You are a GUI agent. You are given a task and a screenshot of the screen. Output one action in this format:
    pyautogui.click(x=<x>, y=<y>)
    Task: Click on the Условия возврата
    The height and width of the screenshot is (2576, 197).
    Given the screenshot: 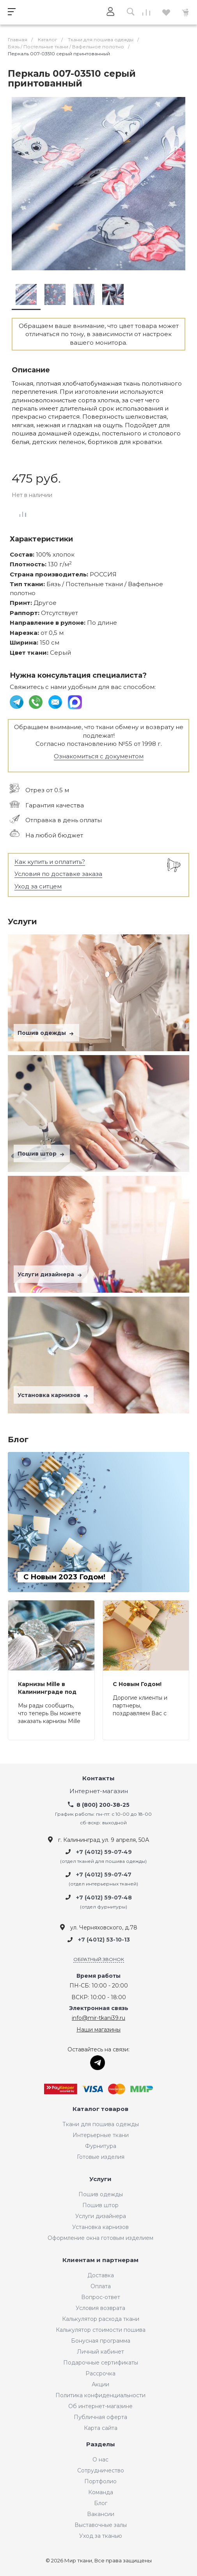 What is the action you would take?
    pyautogui.click(x=100, y=2308)
    